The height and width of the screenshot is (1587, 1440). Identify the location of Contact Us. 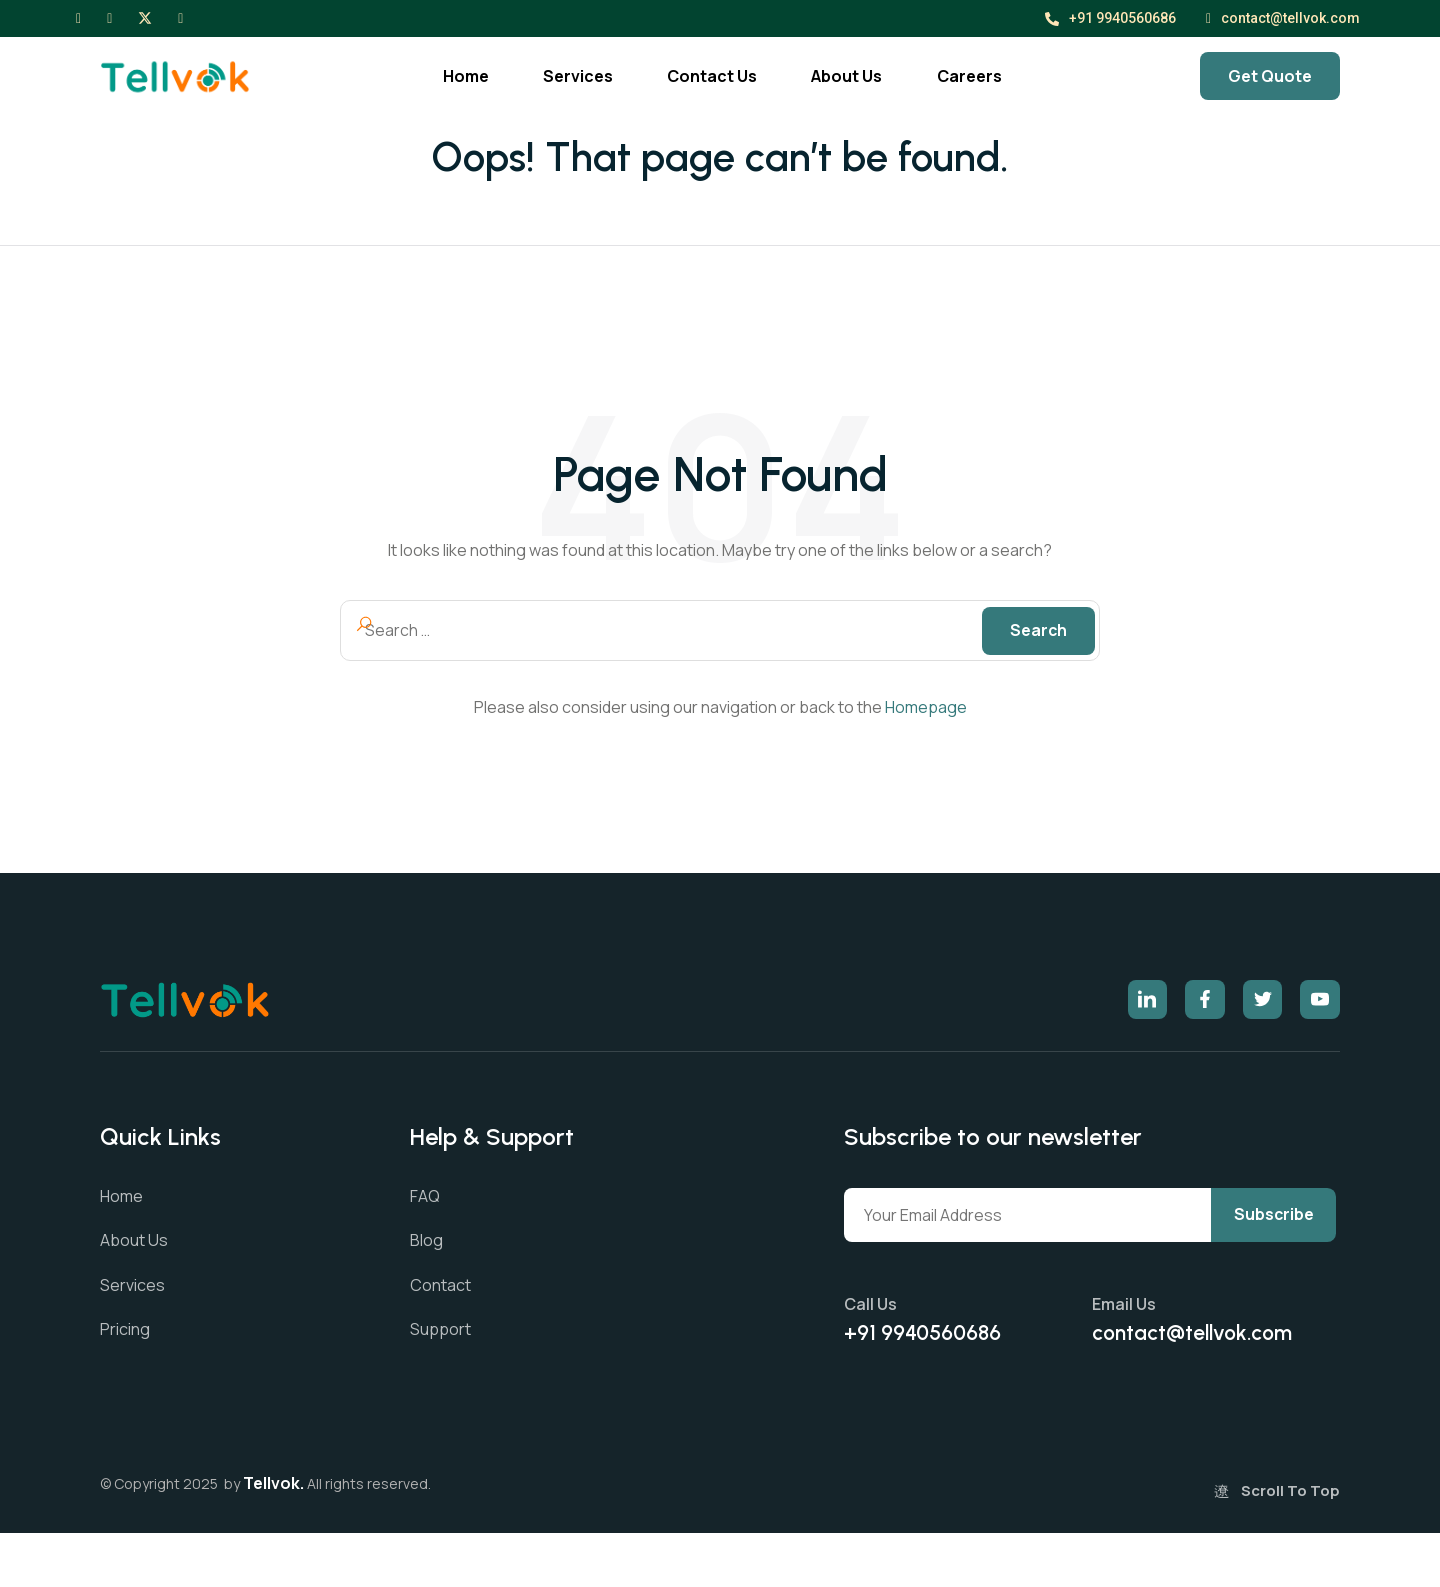
(710, 76).